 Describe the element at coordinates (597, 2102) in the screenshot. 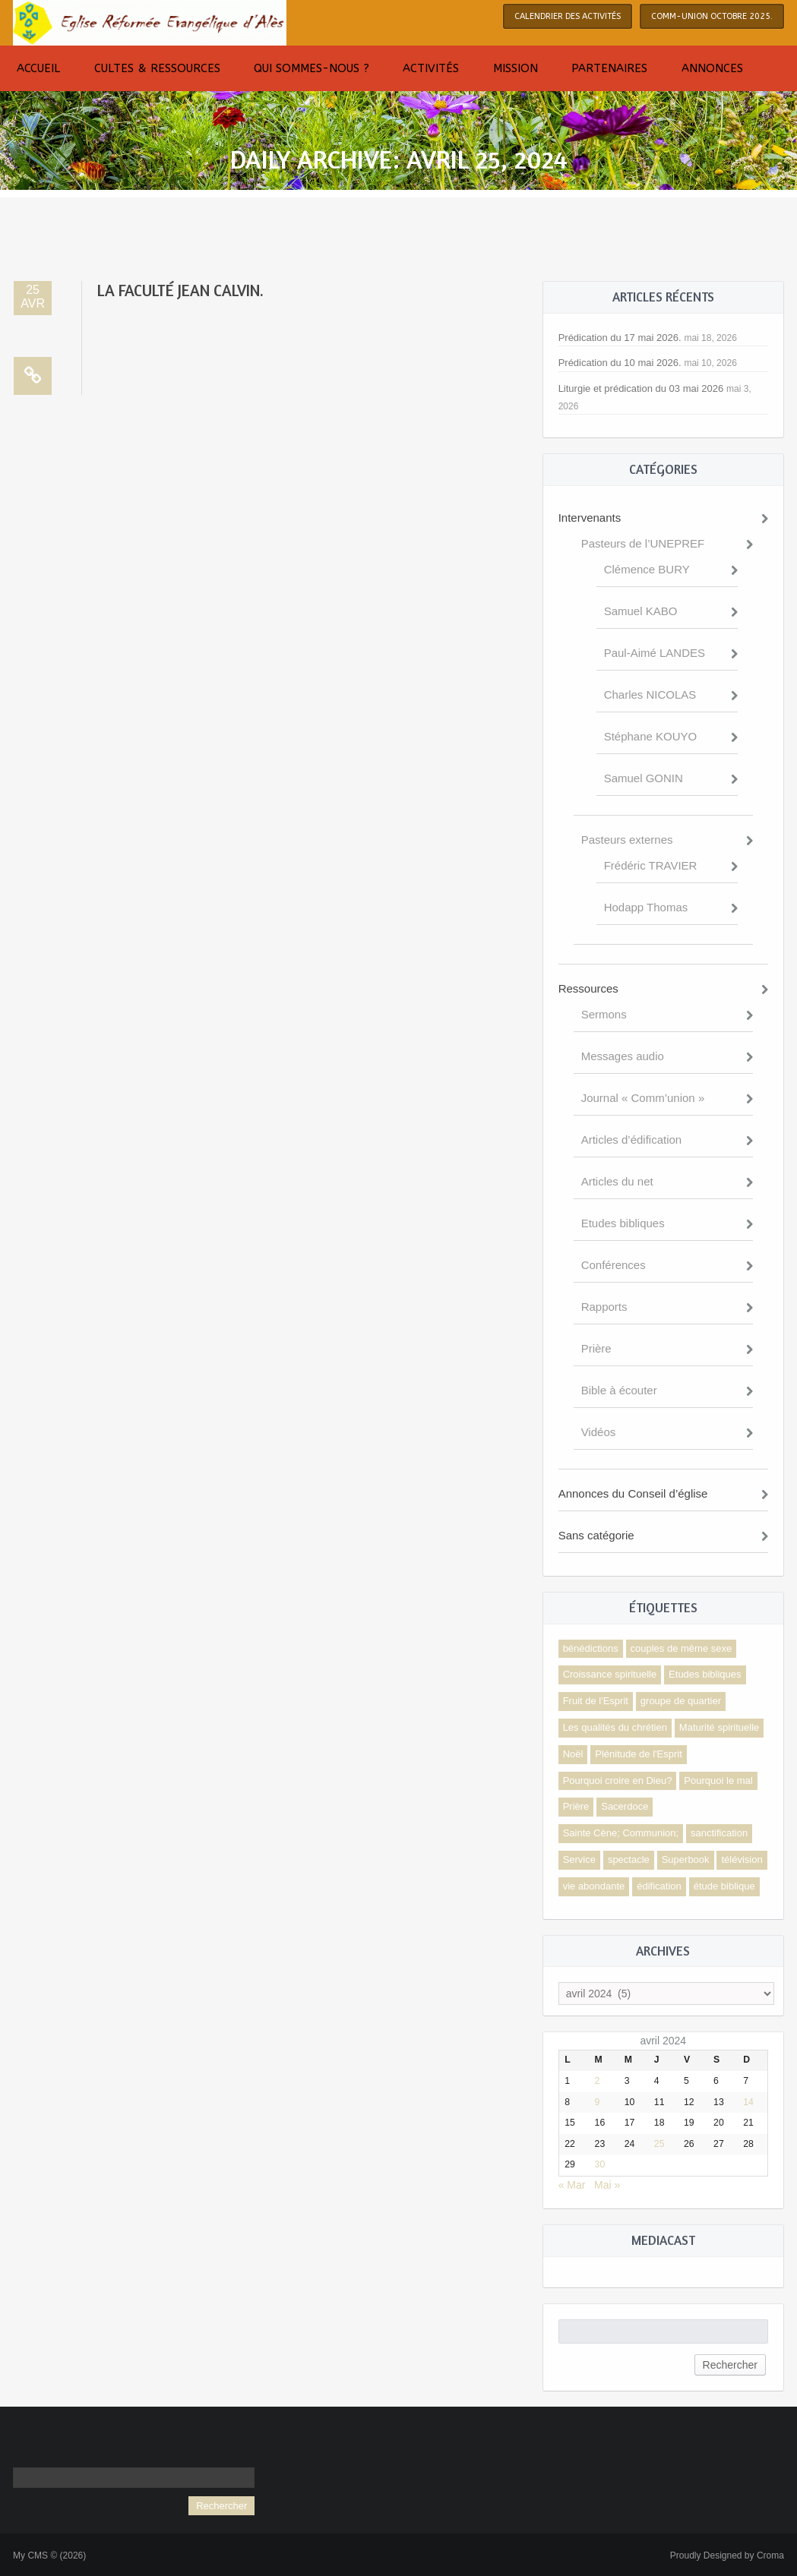

I see `9 [Publications publiées sur 9 April 2024]` at that location.